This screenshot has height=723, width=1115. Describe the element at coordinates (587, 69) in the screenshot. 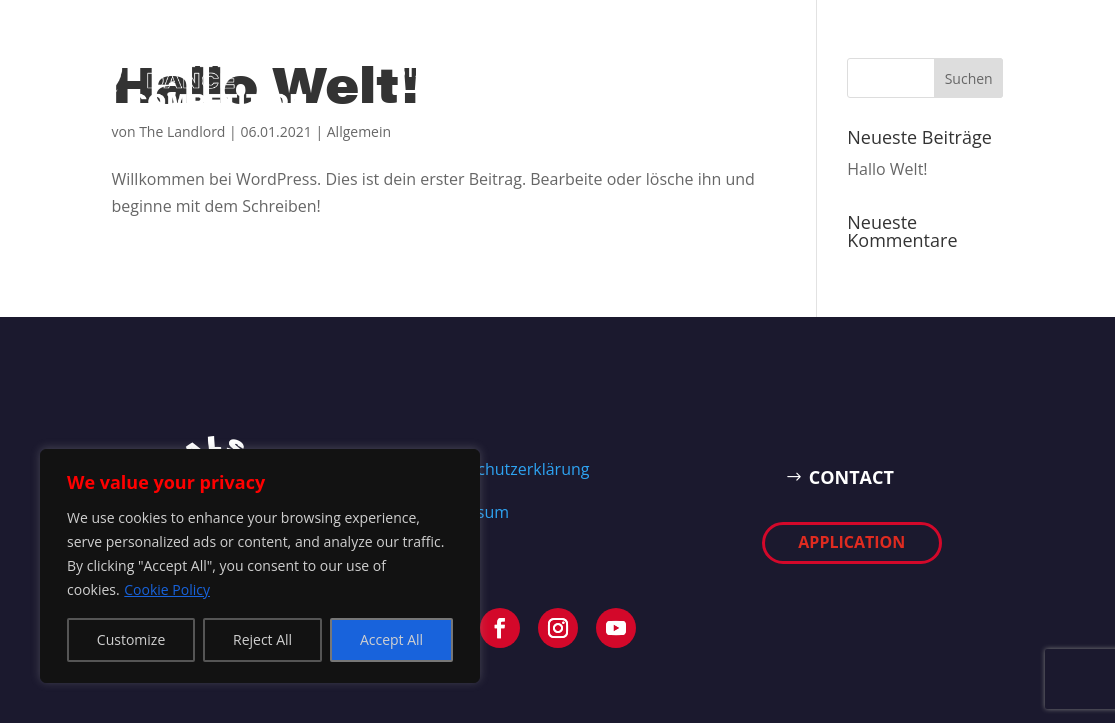

I see `Contact` at that location.